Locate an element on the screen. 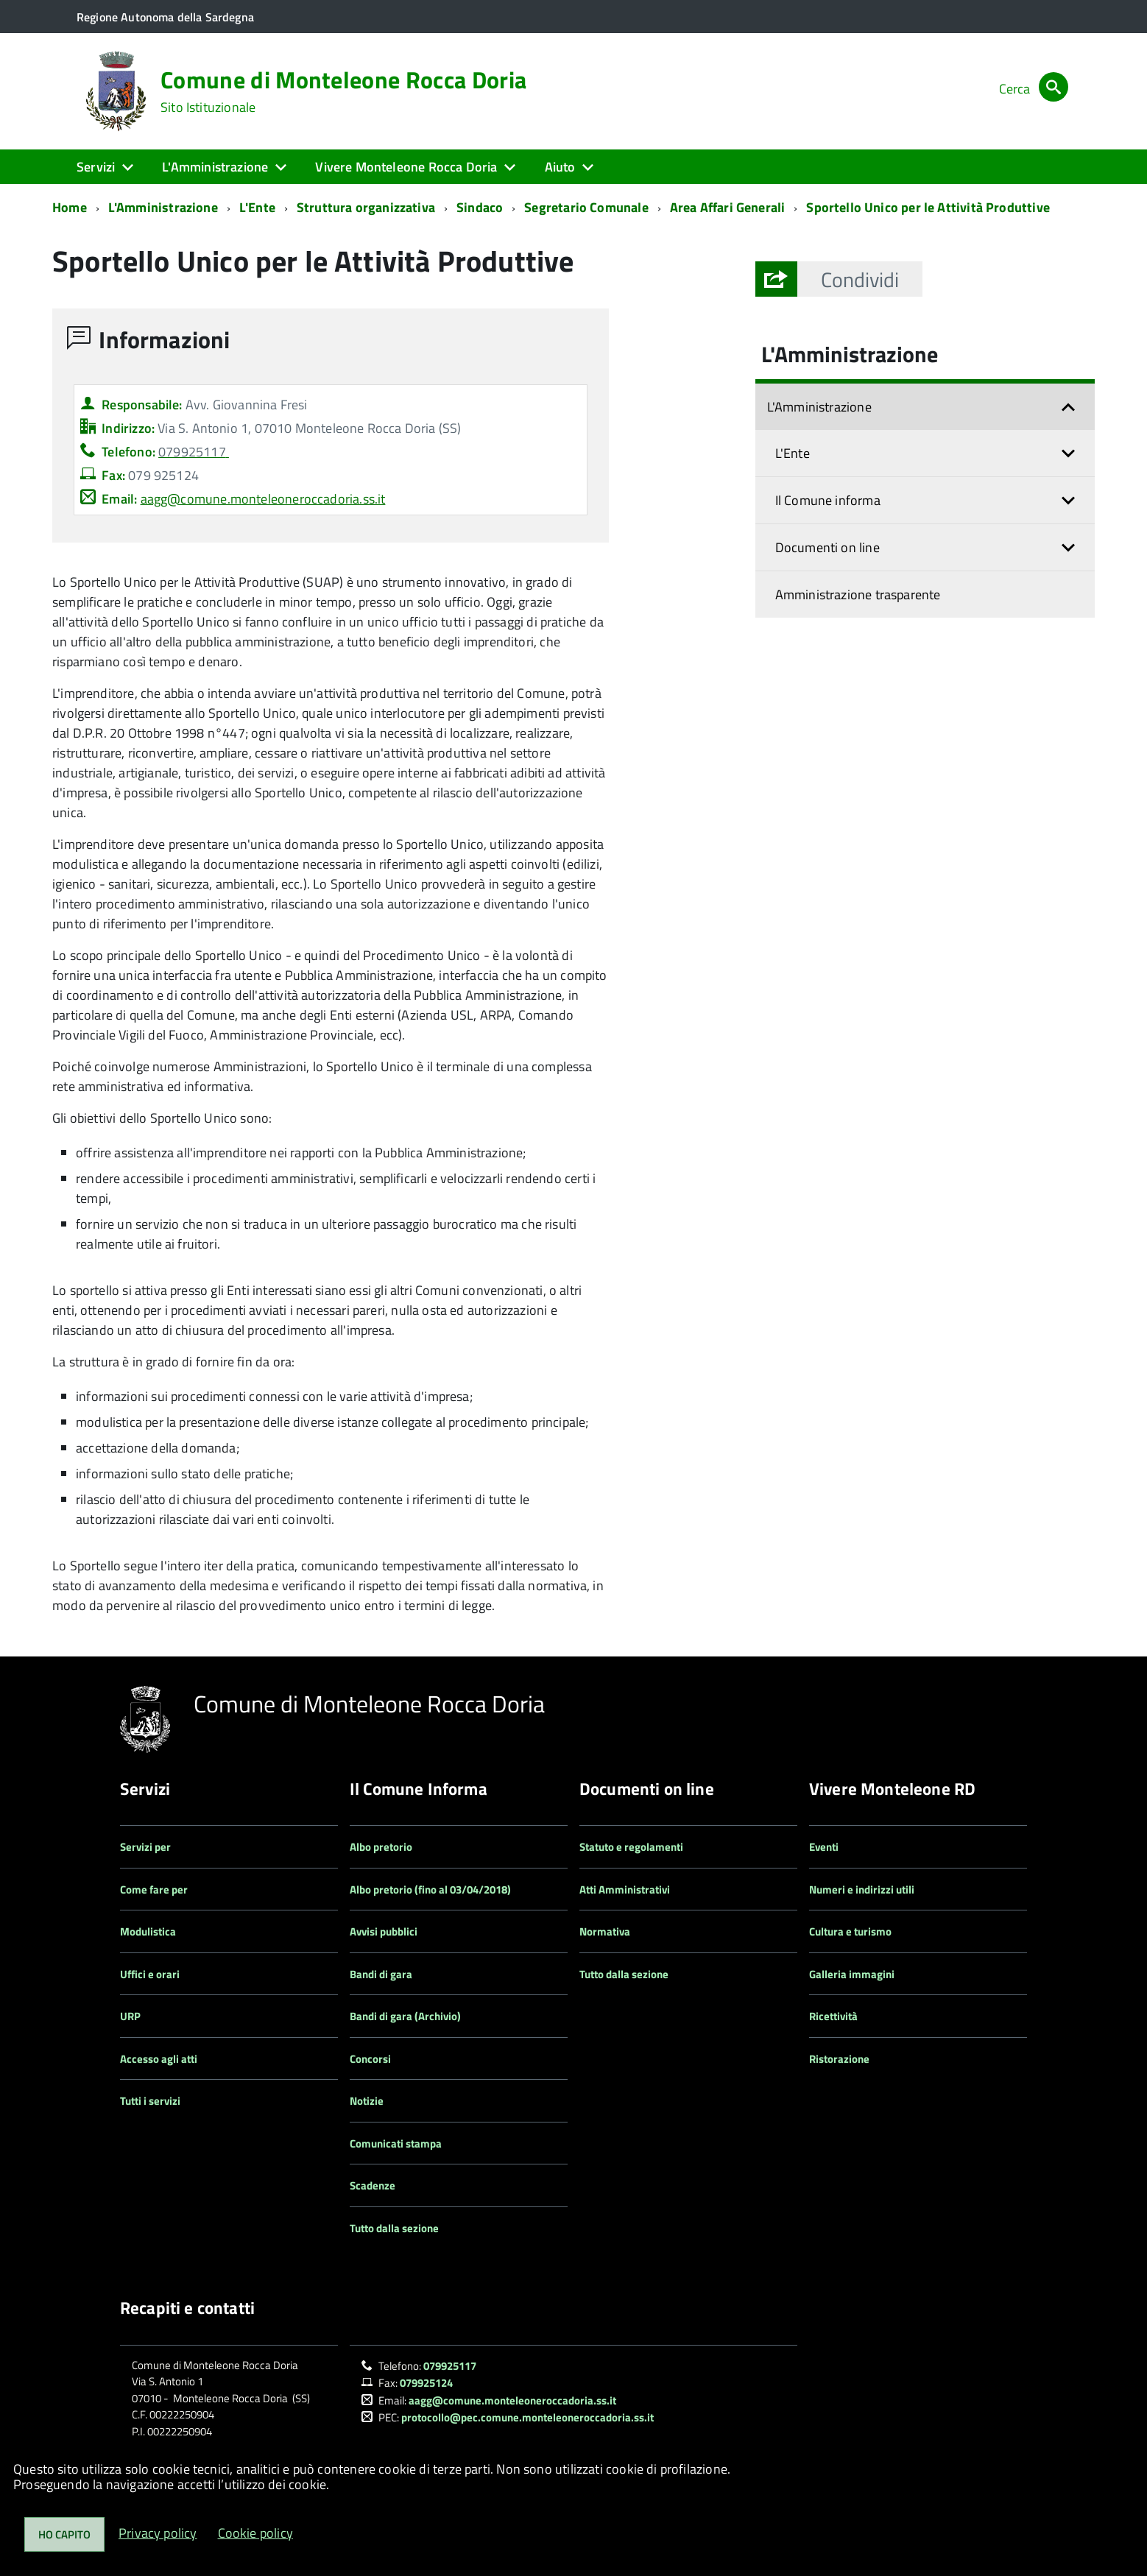 This screenshot has width=1147, height=2576. Servizi per is located at coordinates (145, 1846).